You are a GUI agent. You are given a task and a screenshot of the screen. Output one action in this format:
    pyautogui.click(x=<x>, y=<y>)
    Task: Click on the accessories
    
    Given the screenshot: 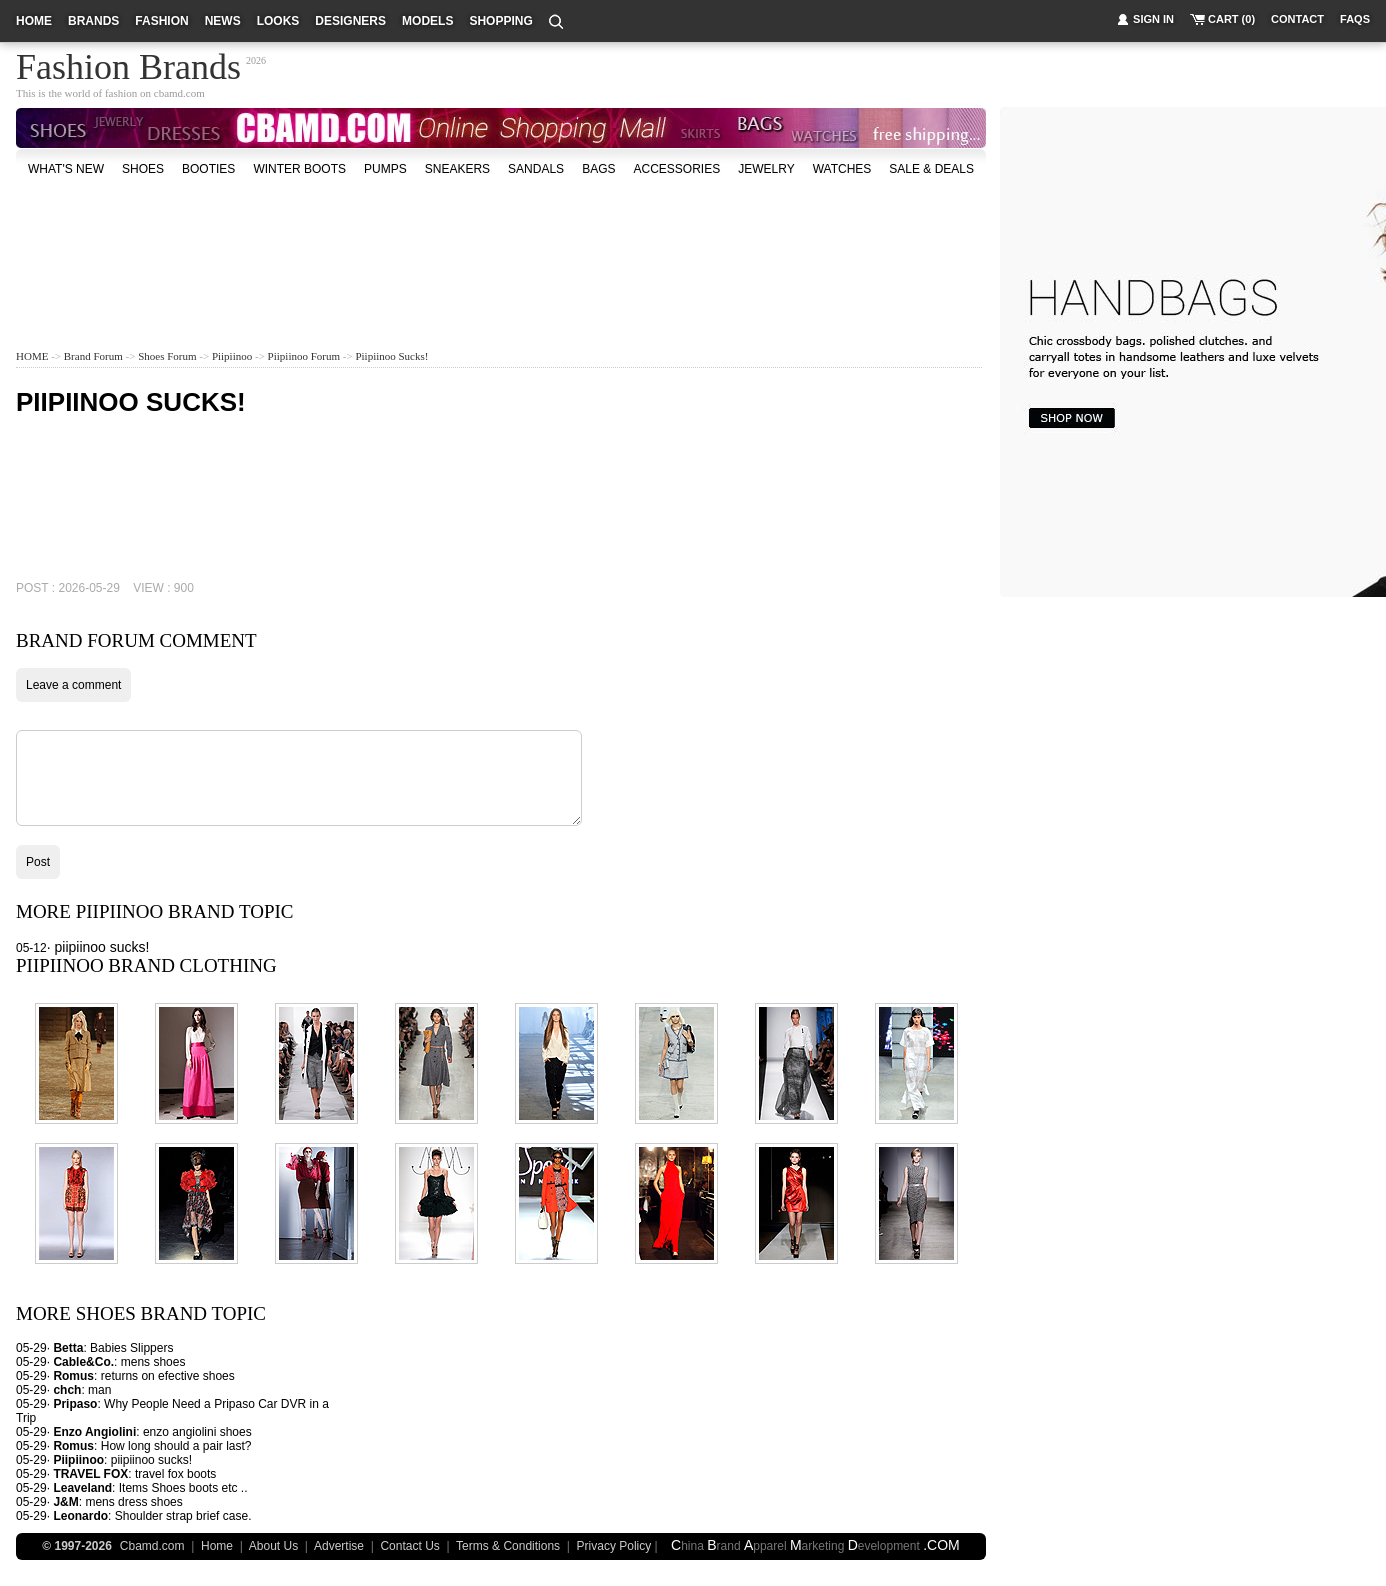 What is the action you would take?
    pyautogui.click(x=676, y=169)
    